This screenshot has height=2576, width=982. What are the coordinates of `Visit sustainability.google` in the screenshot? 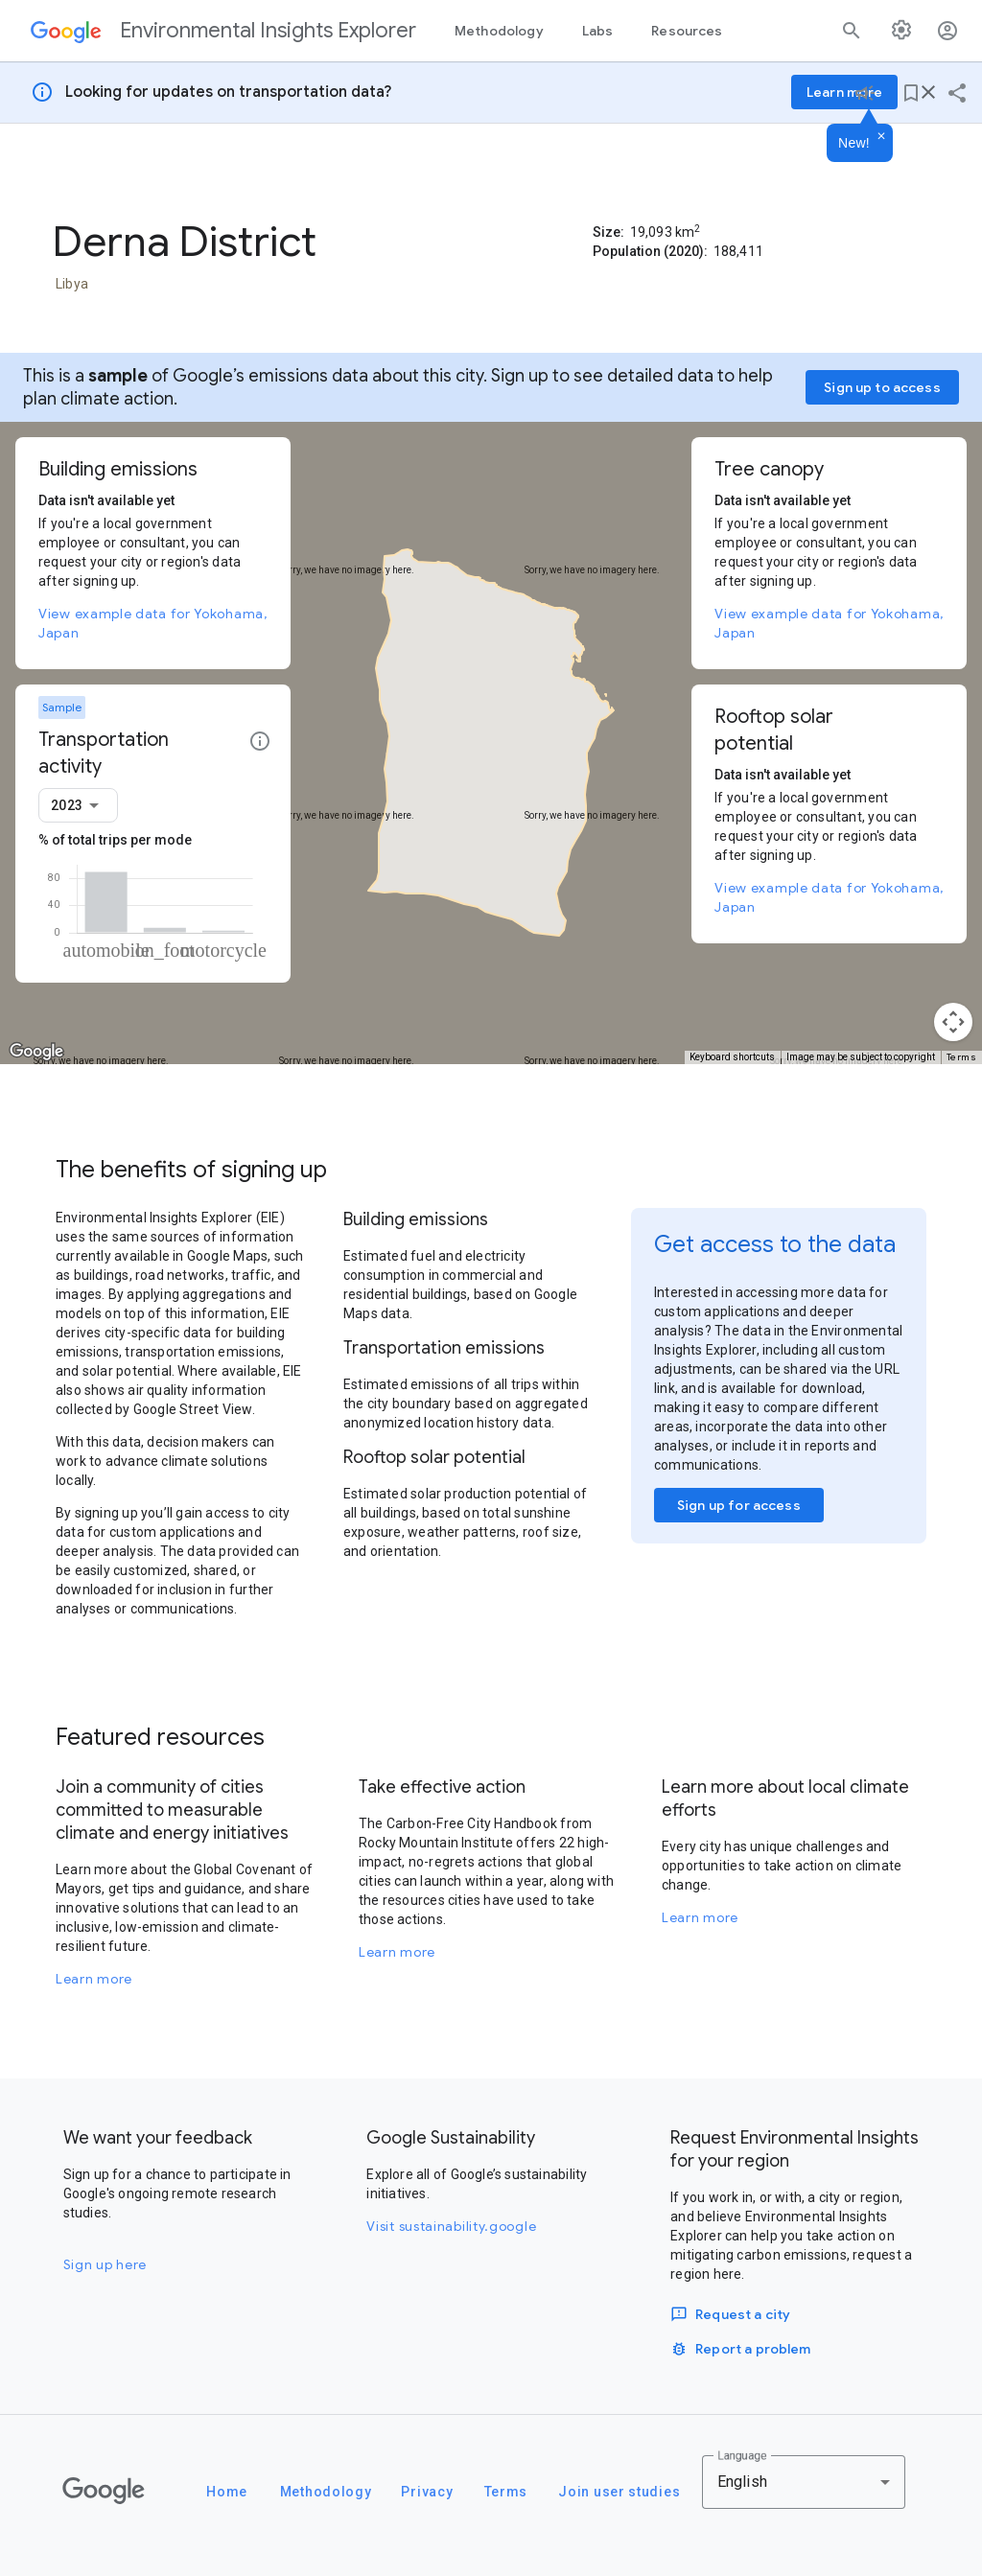 It's located at (451, 2226).